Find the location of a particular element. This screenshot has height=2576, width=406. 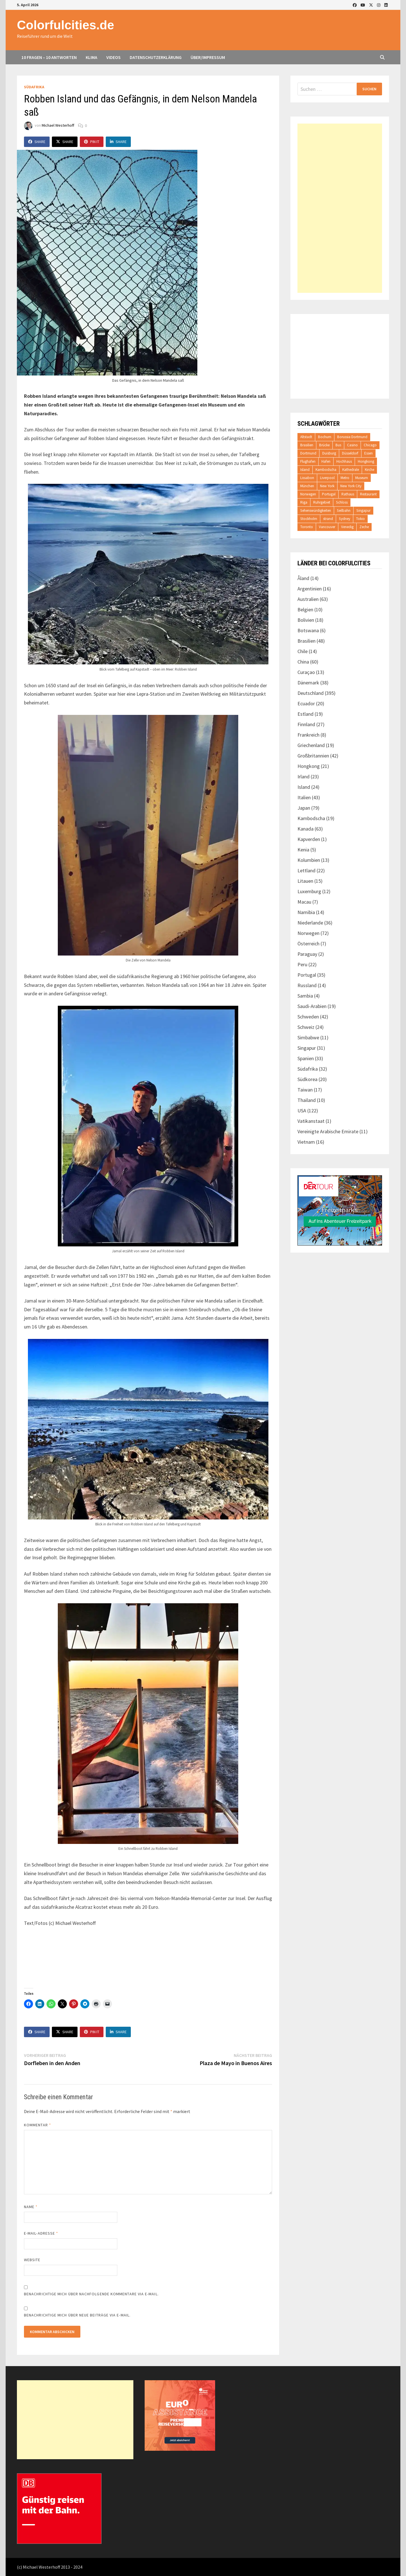

China is located at coordinates (303, 661).